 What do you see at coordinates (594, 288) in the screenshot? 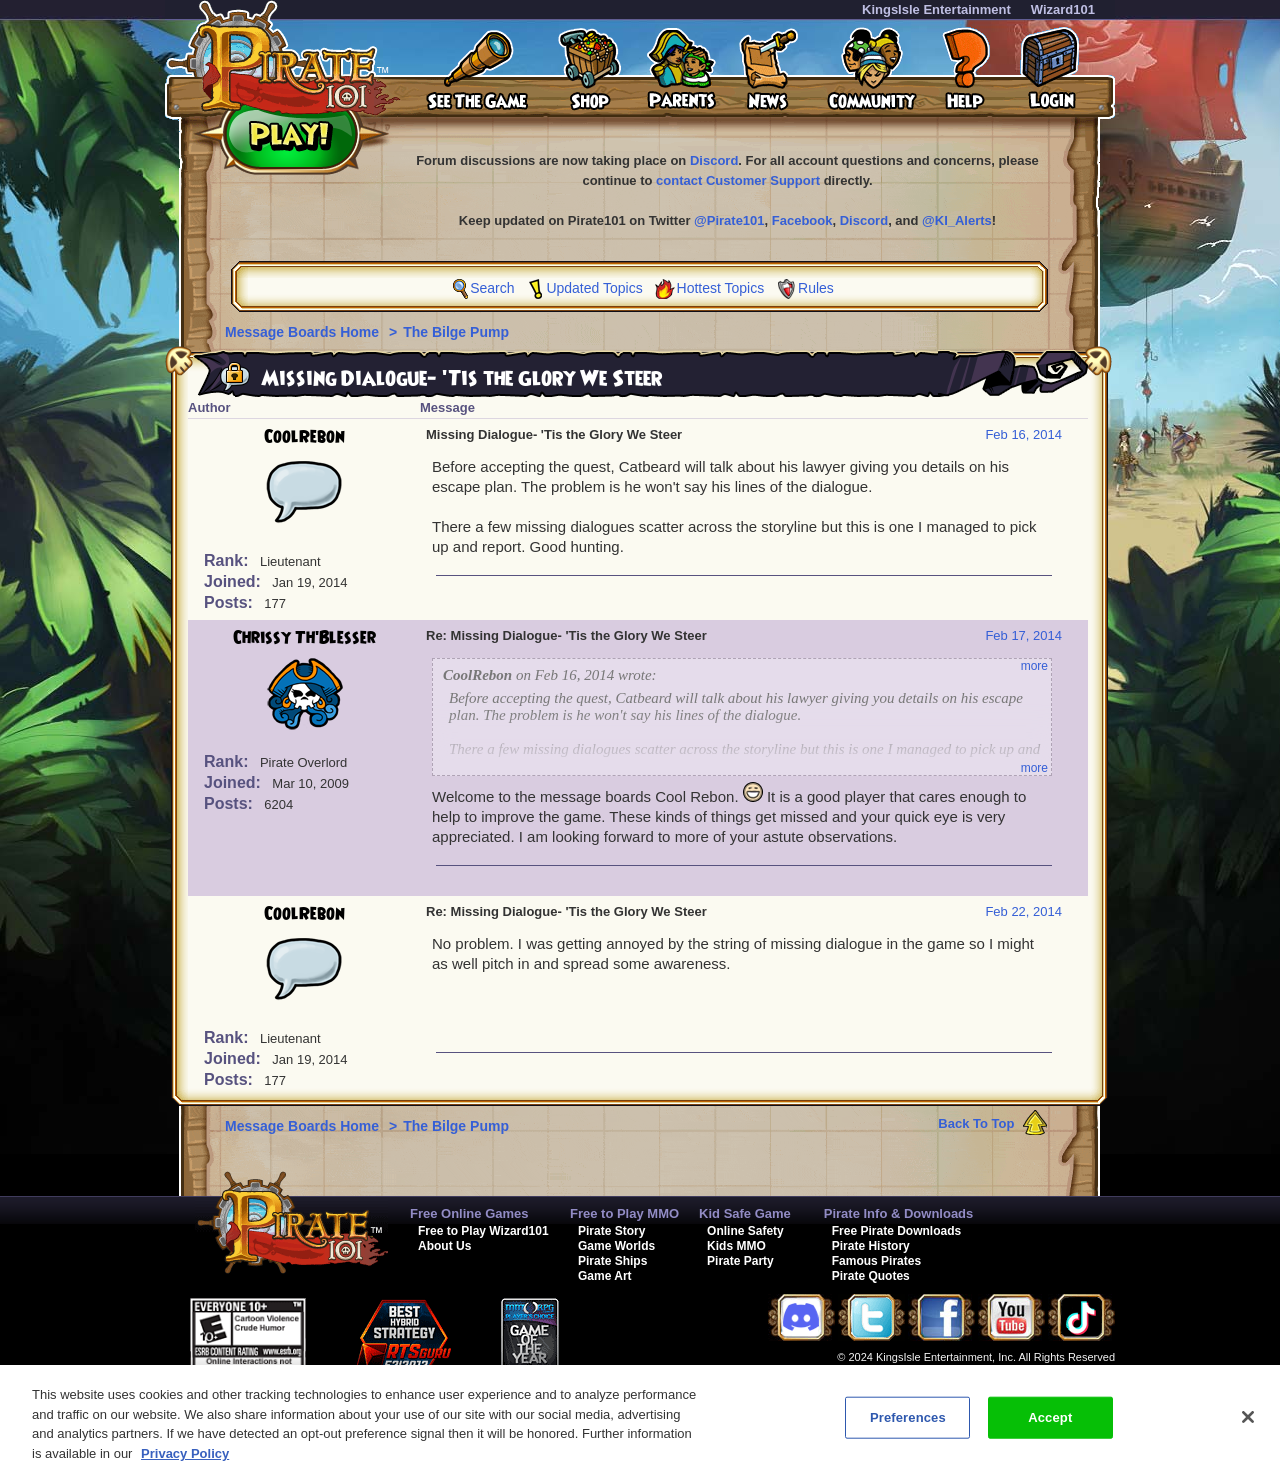
I see `Updated Topics` at bounding box center [594, 288].